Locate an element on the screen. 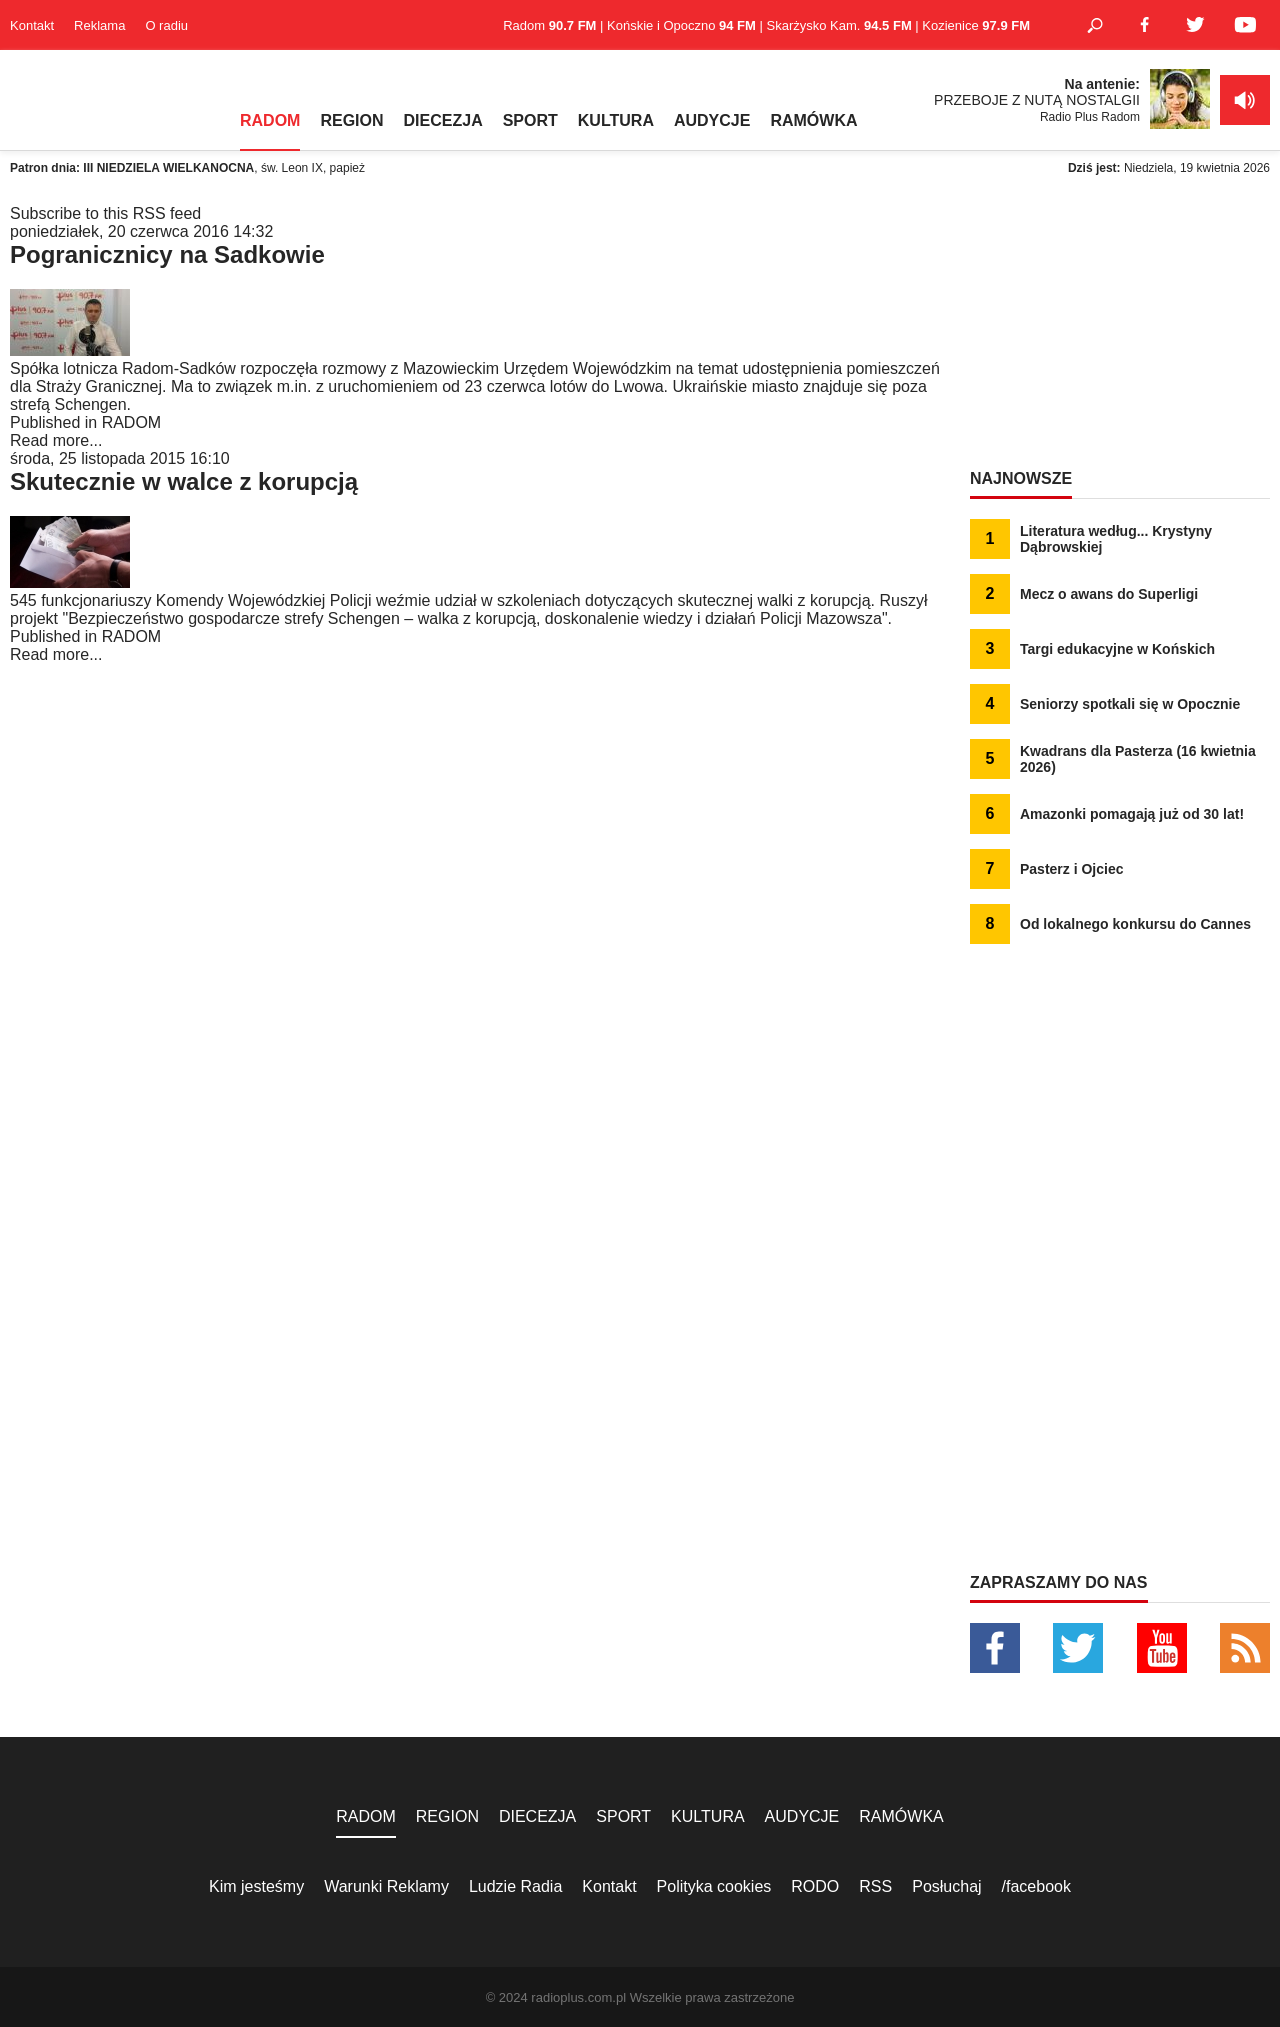 This screenshot has height=2027, width=1280. RAMÓWKA is located at coordinates (813, 120).